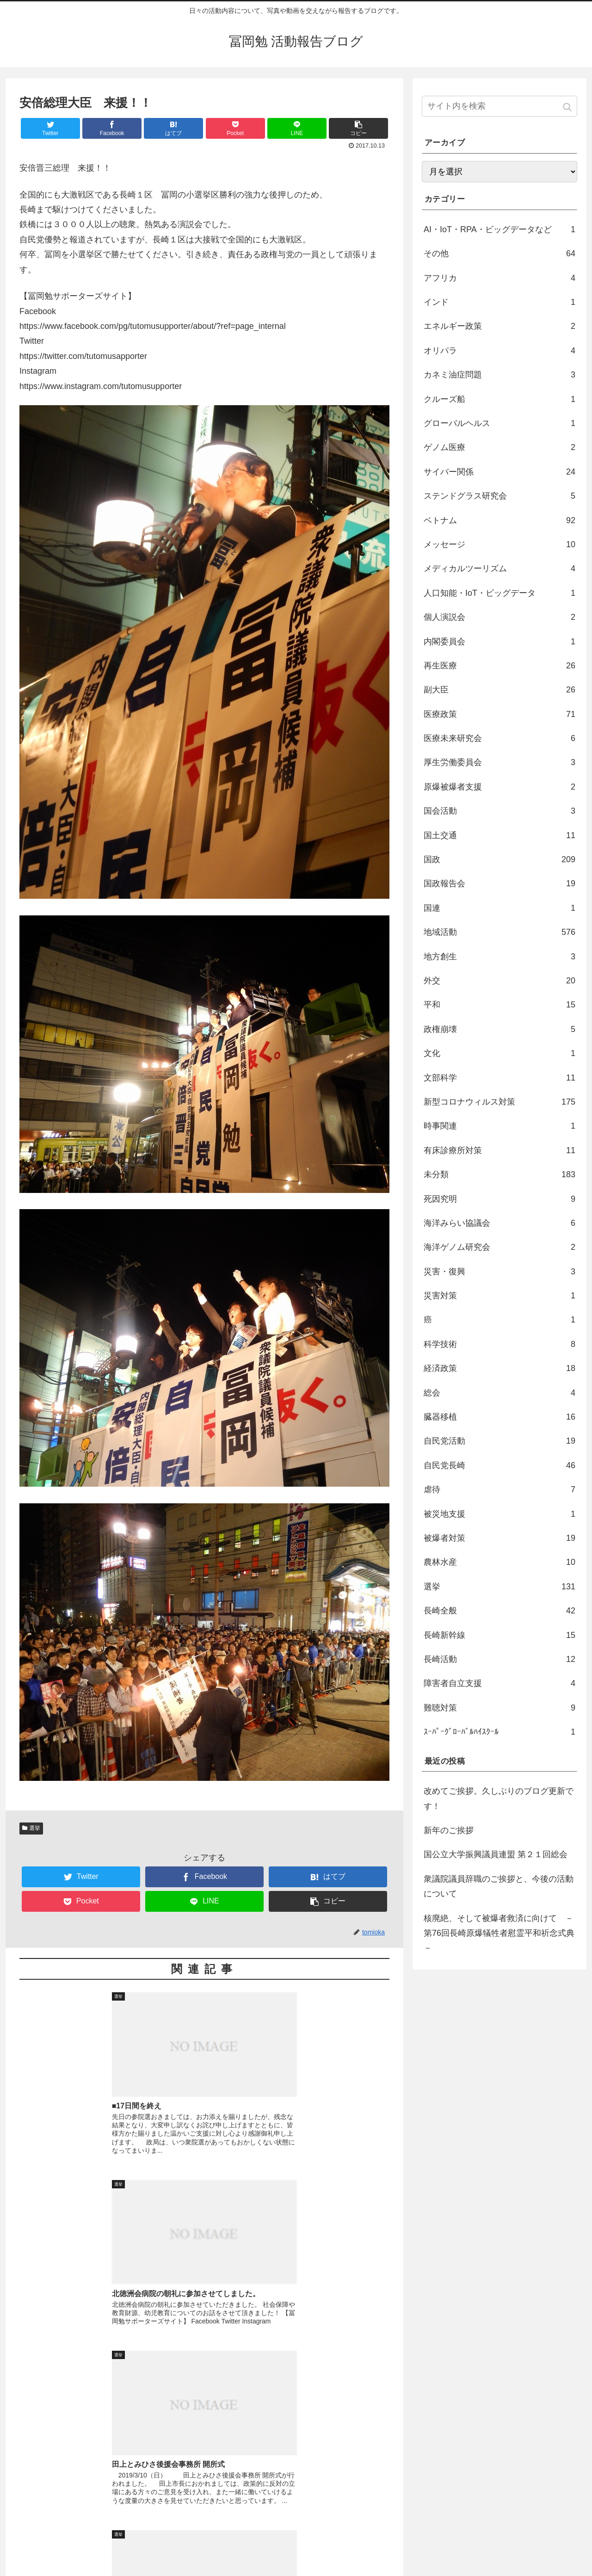 Image resolution: width=592 pixels, height=2576 pixels. What do you see at coordinates (499, 1933) in the screenshot?
I see `核廃絶、そして被爆者救済に向けて －第76回長崎原爆犠牲者慰霊平和祈念式典－` at bounding box center [499, 1933].